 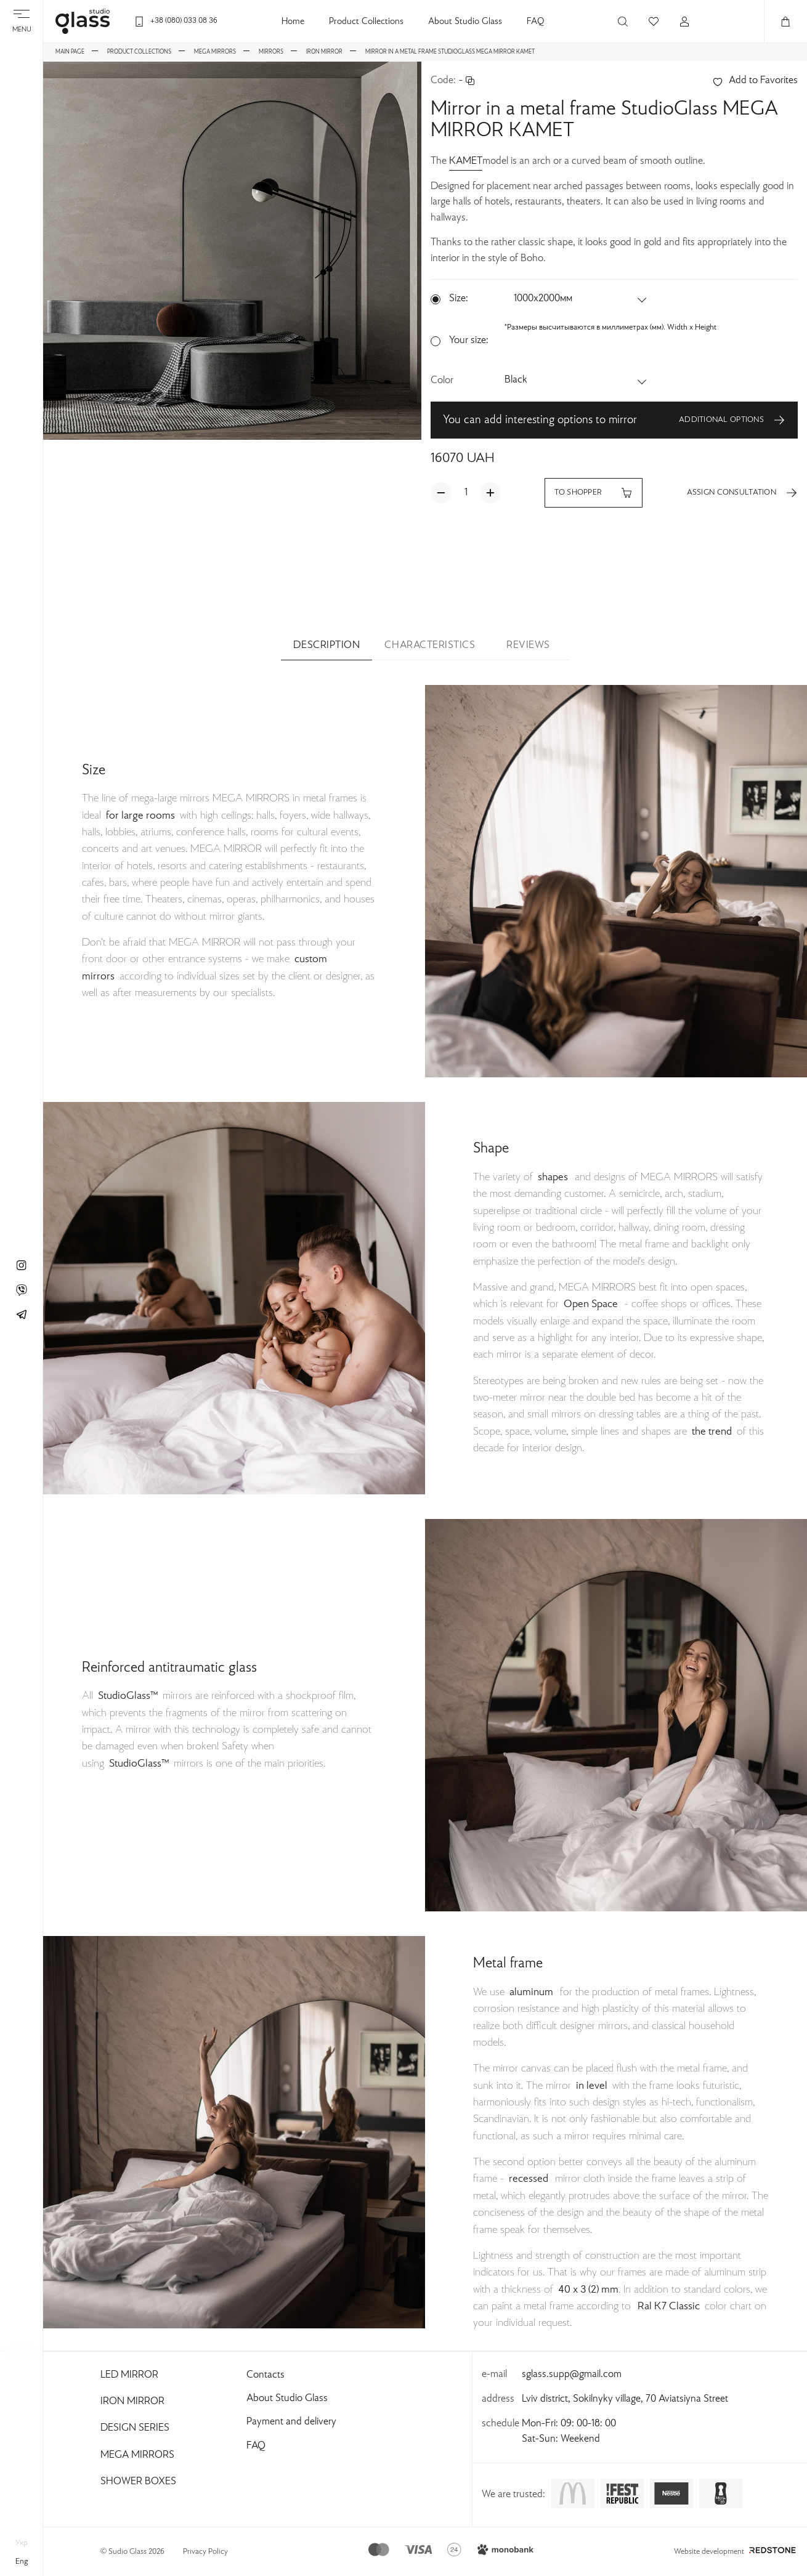 What do you see at coordinates (132, 2401) in the screenshot?
I see `Iron Mirror` at bounding box center [132, 2401].